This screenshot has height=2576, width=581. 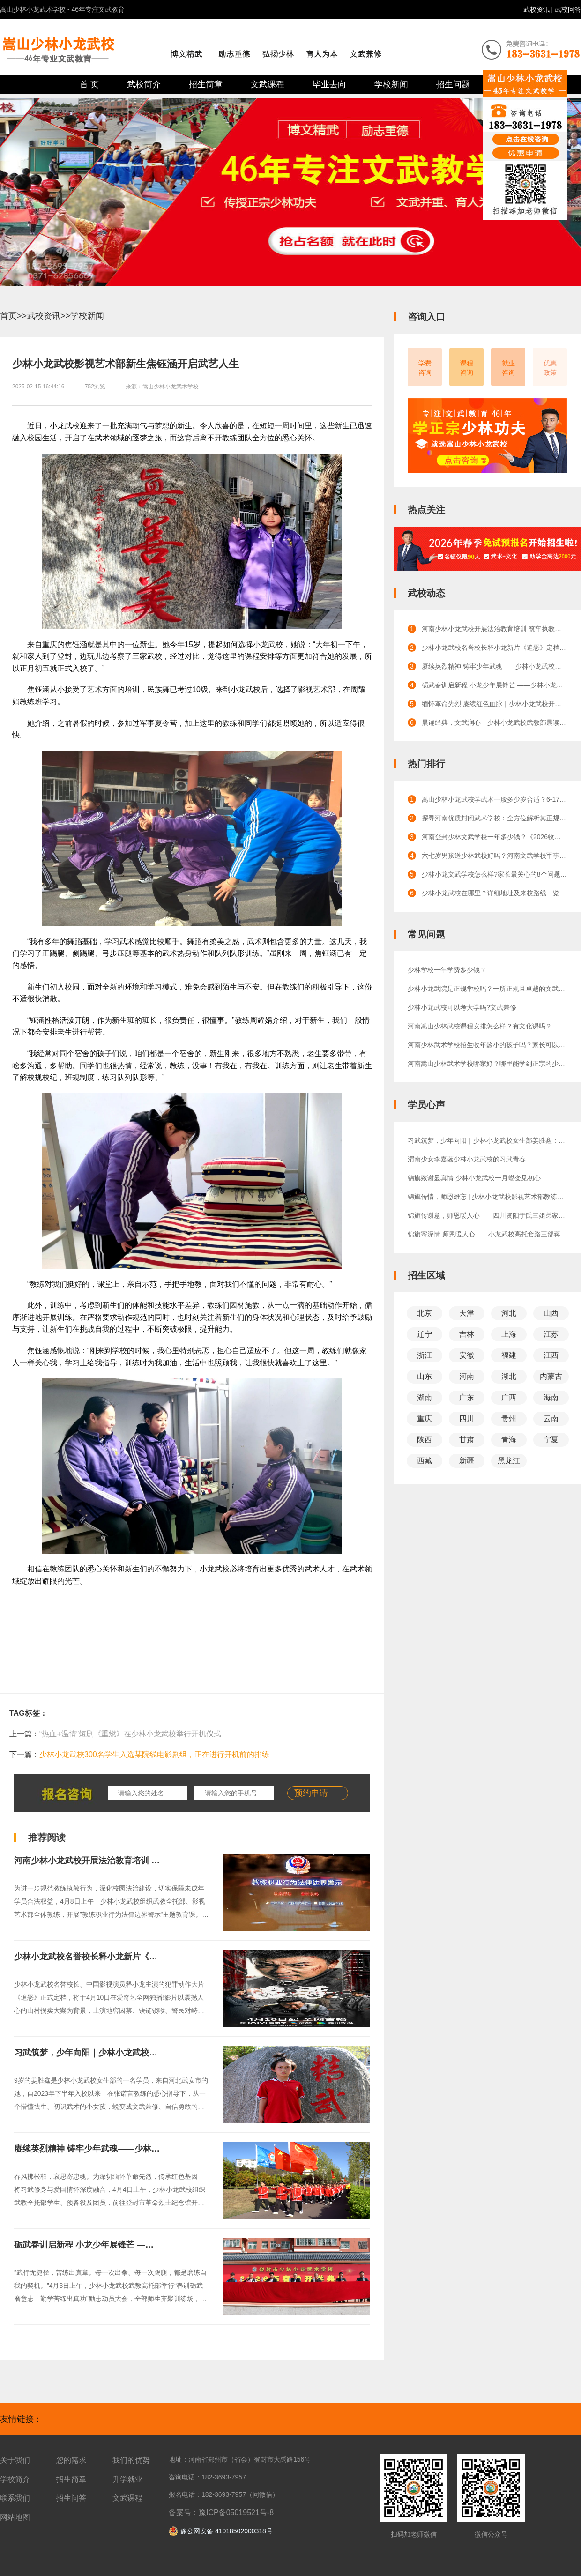 I want to click on 毕业去向, so click(x=329, y=84).